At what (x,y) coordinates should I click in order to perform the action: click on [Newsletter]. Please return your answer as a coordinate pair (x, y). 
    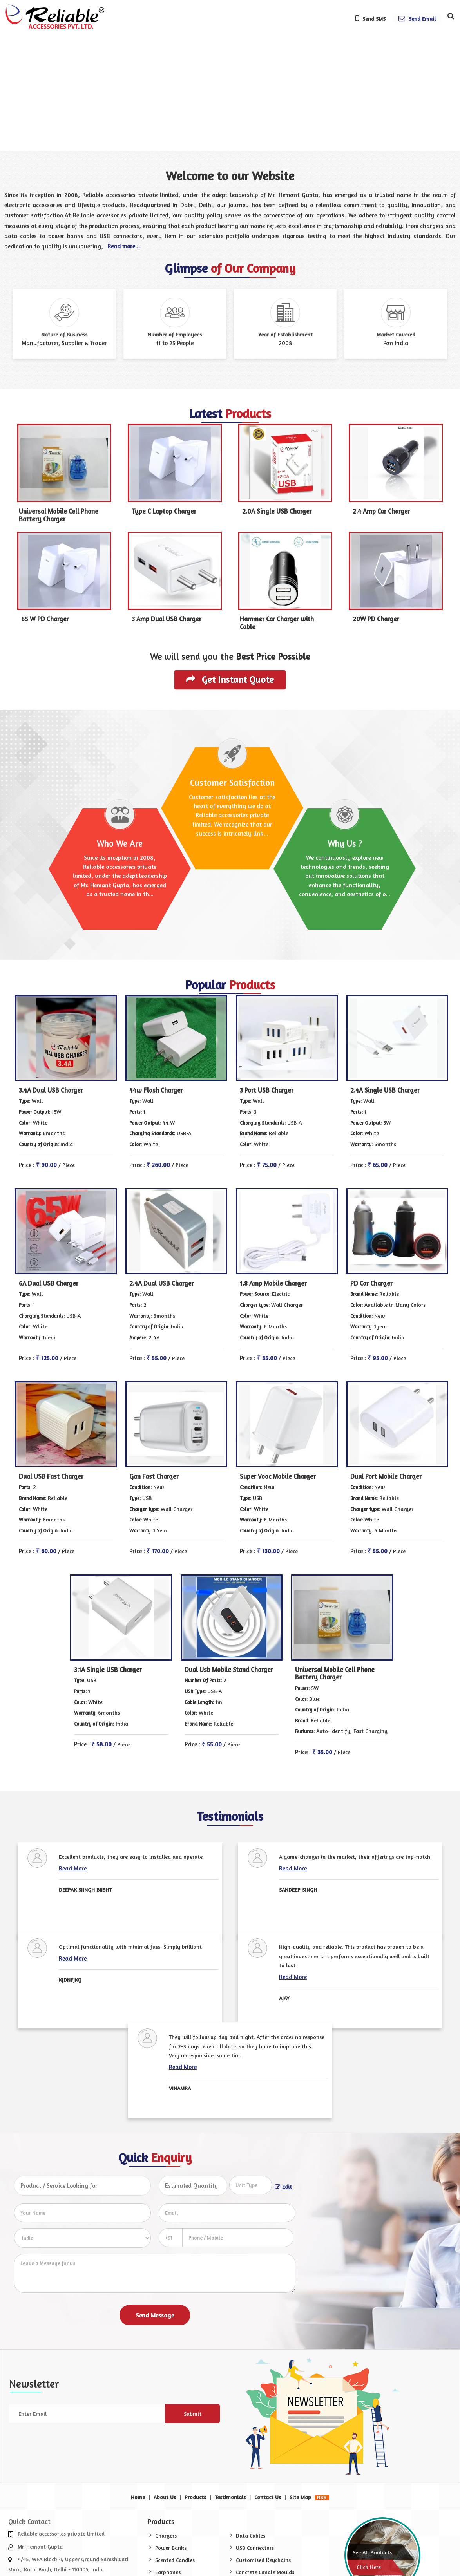
    Looking at the image, I should click on (86, 2413).